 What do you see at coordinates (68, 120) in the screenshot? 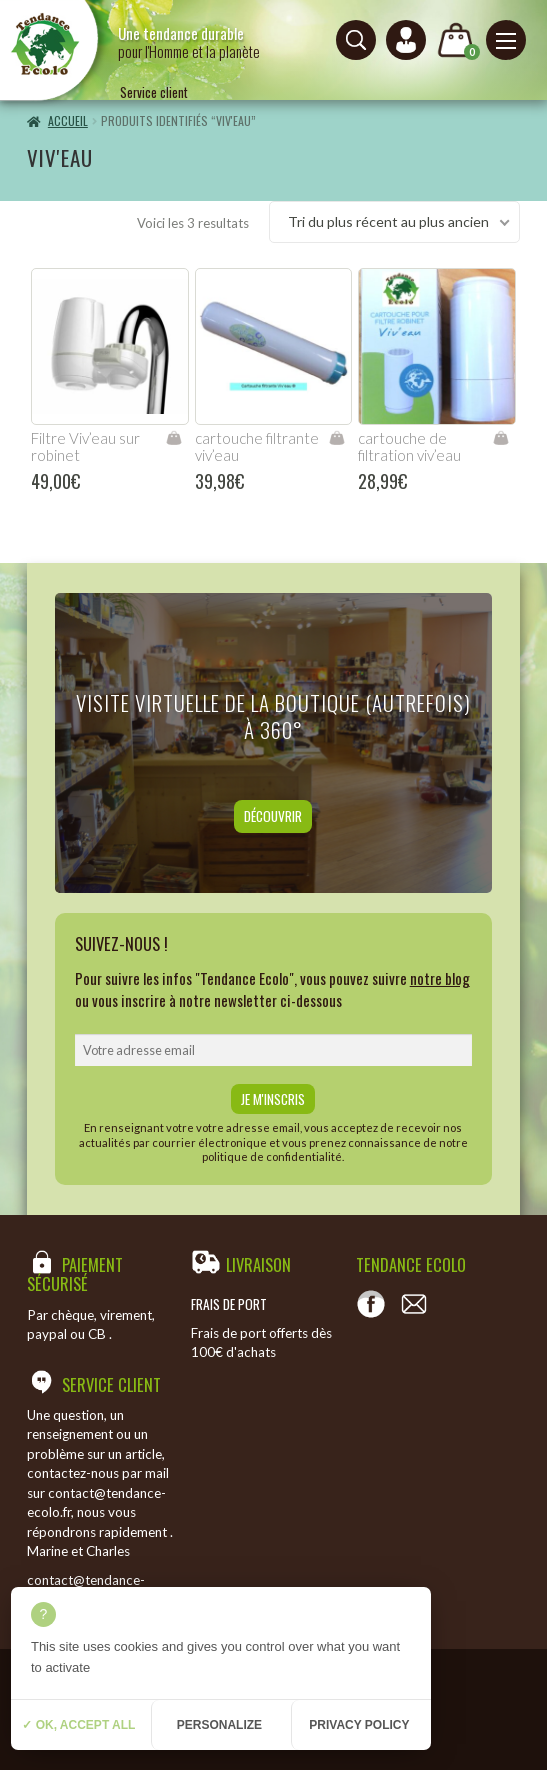
I see `Accueil` at bounding box center [68, 120].